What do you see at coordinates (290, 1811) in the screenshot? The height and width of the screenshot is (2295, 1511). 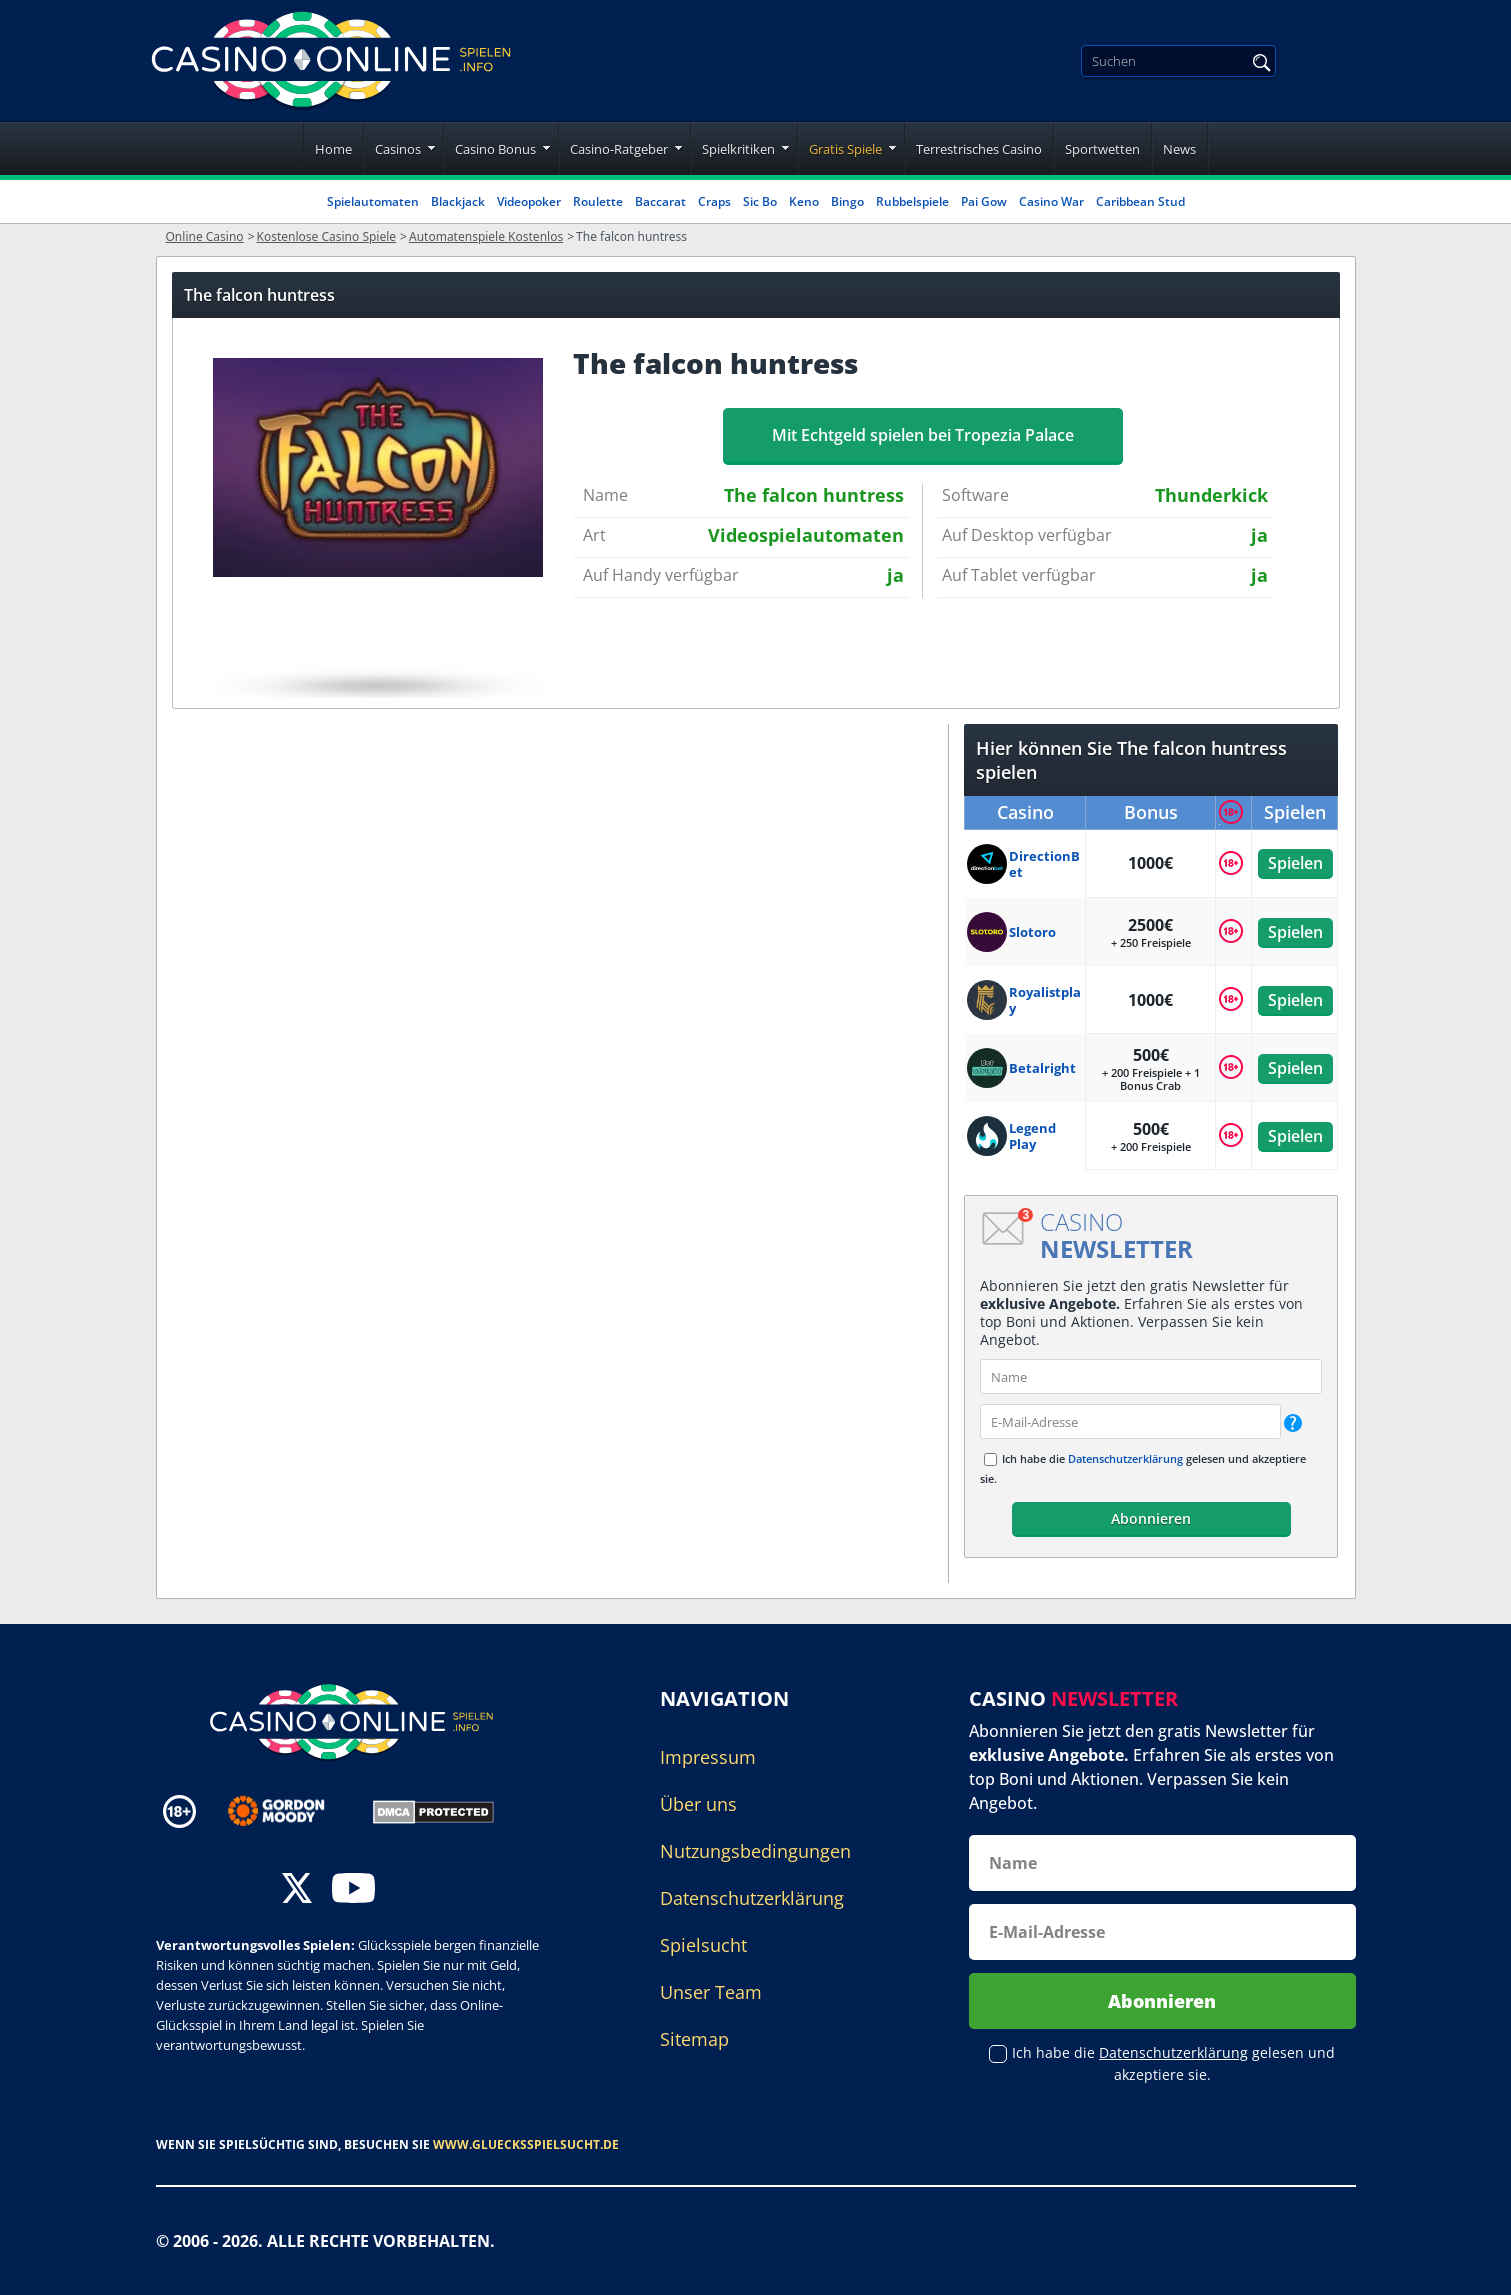 I see `[Disclaimer link address]` at bounding box center [290, 1811].